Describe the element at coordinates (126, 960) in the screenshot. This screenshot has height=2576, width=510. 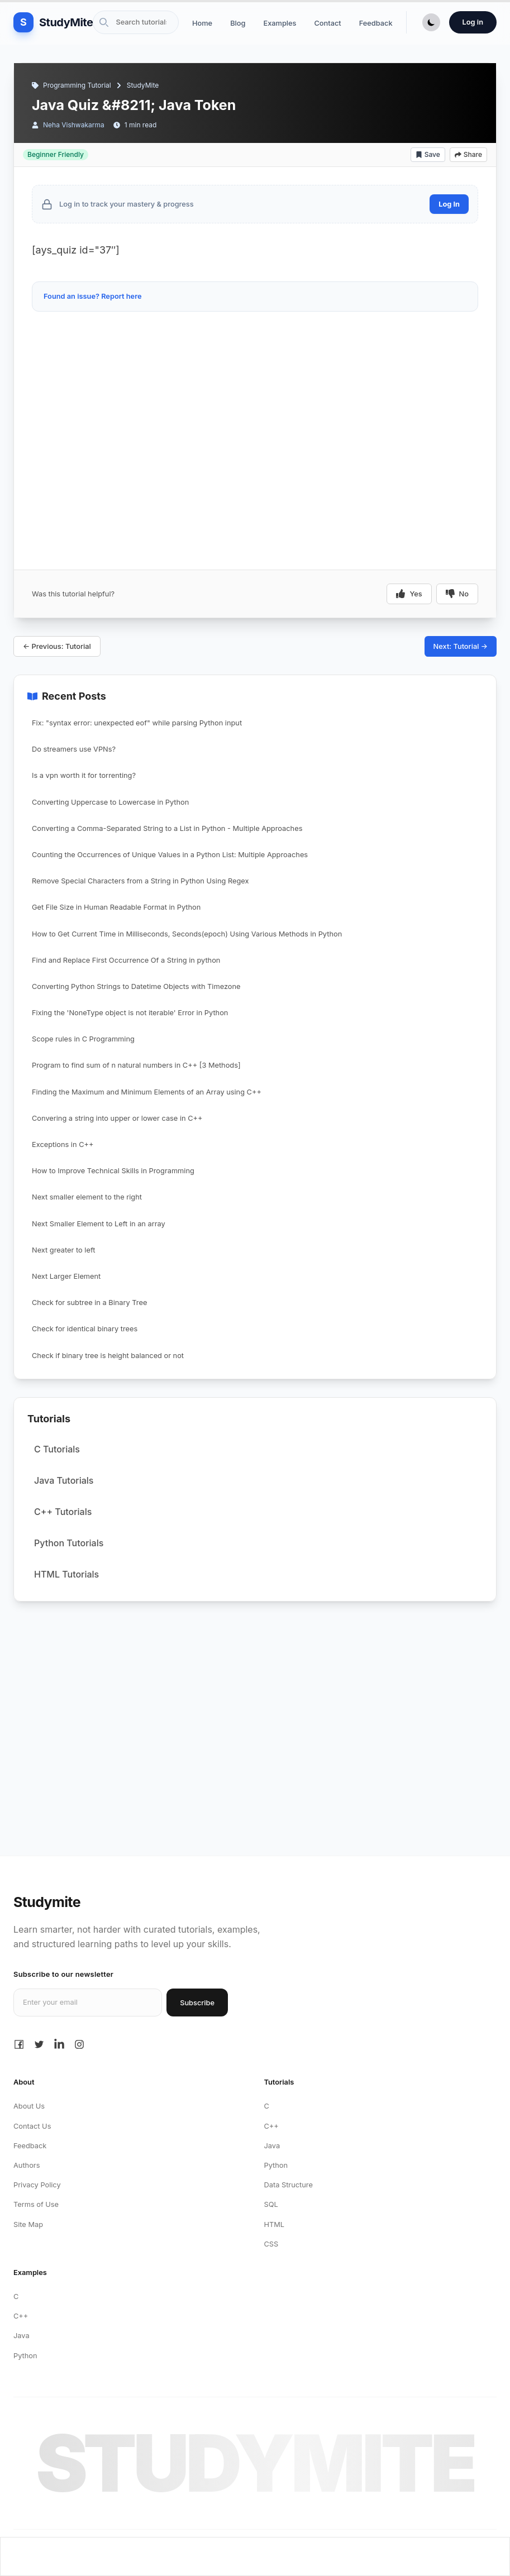
I see `Find and Replace First Occurrence Of a String in python` at that location.